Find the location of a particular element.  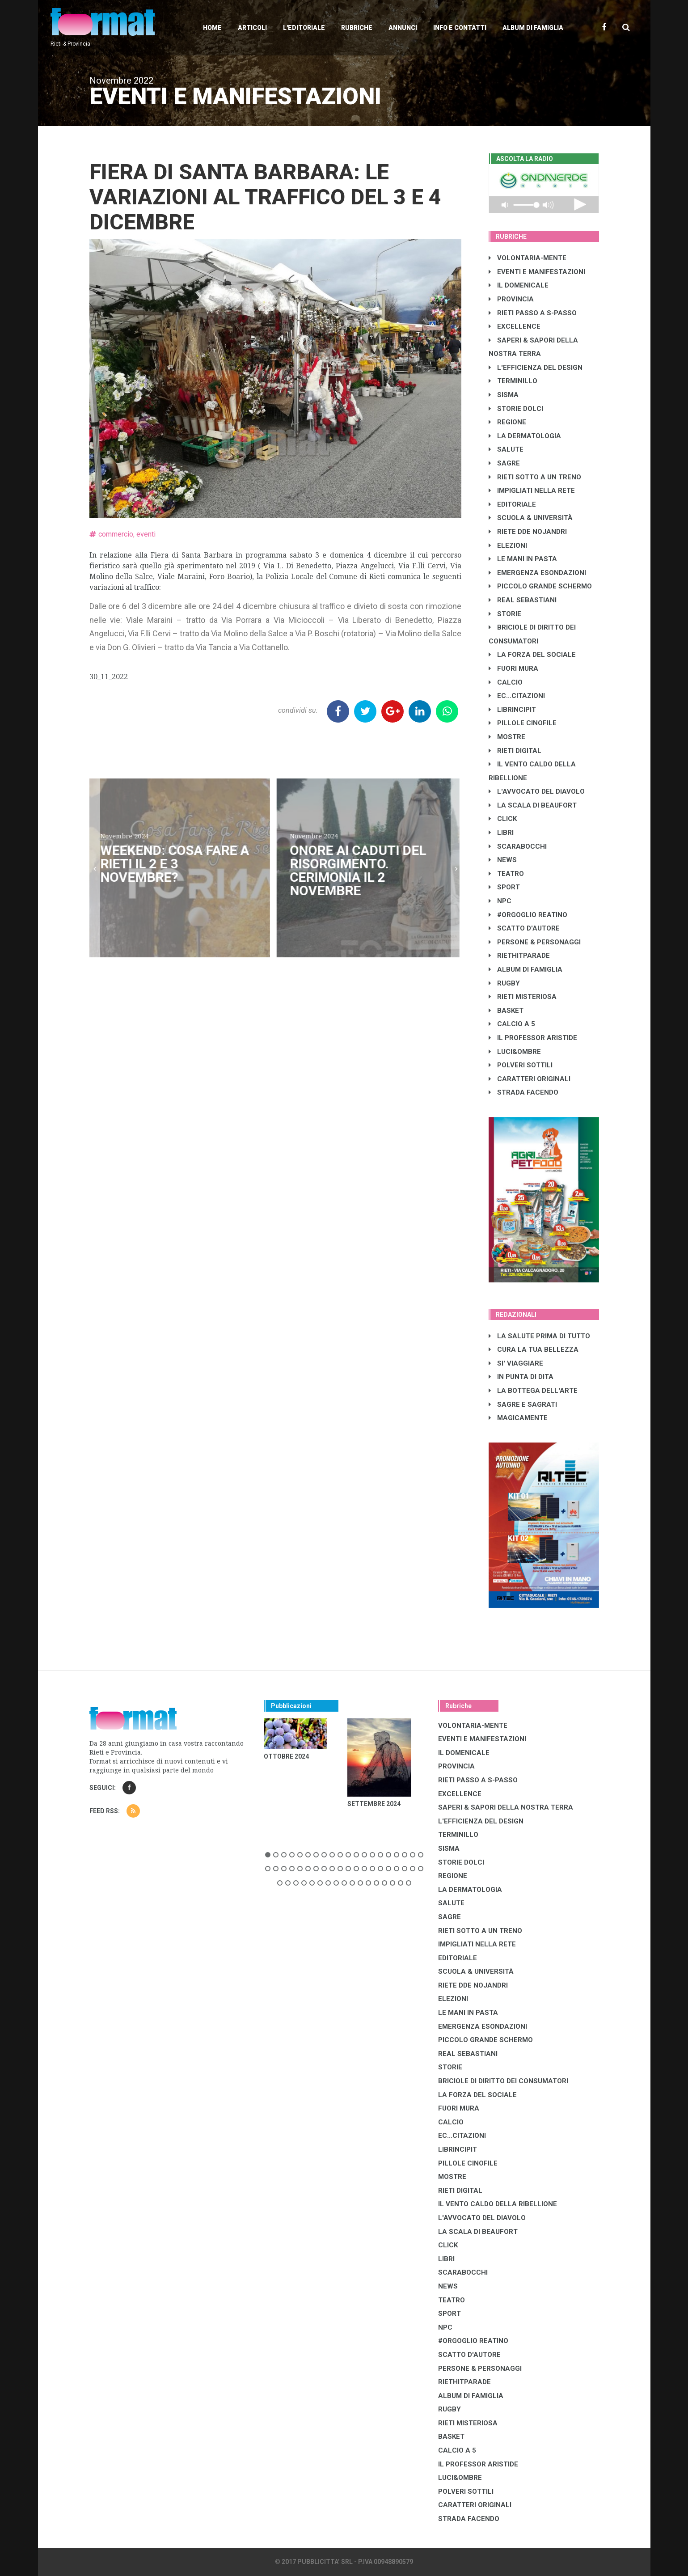

SPORT is located at coordinates (504, 887).